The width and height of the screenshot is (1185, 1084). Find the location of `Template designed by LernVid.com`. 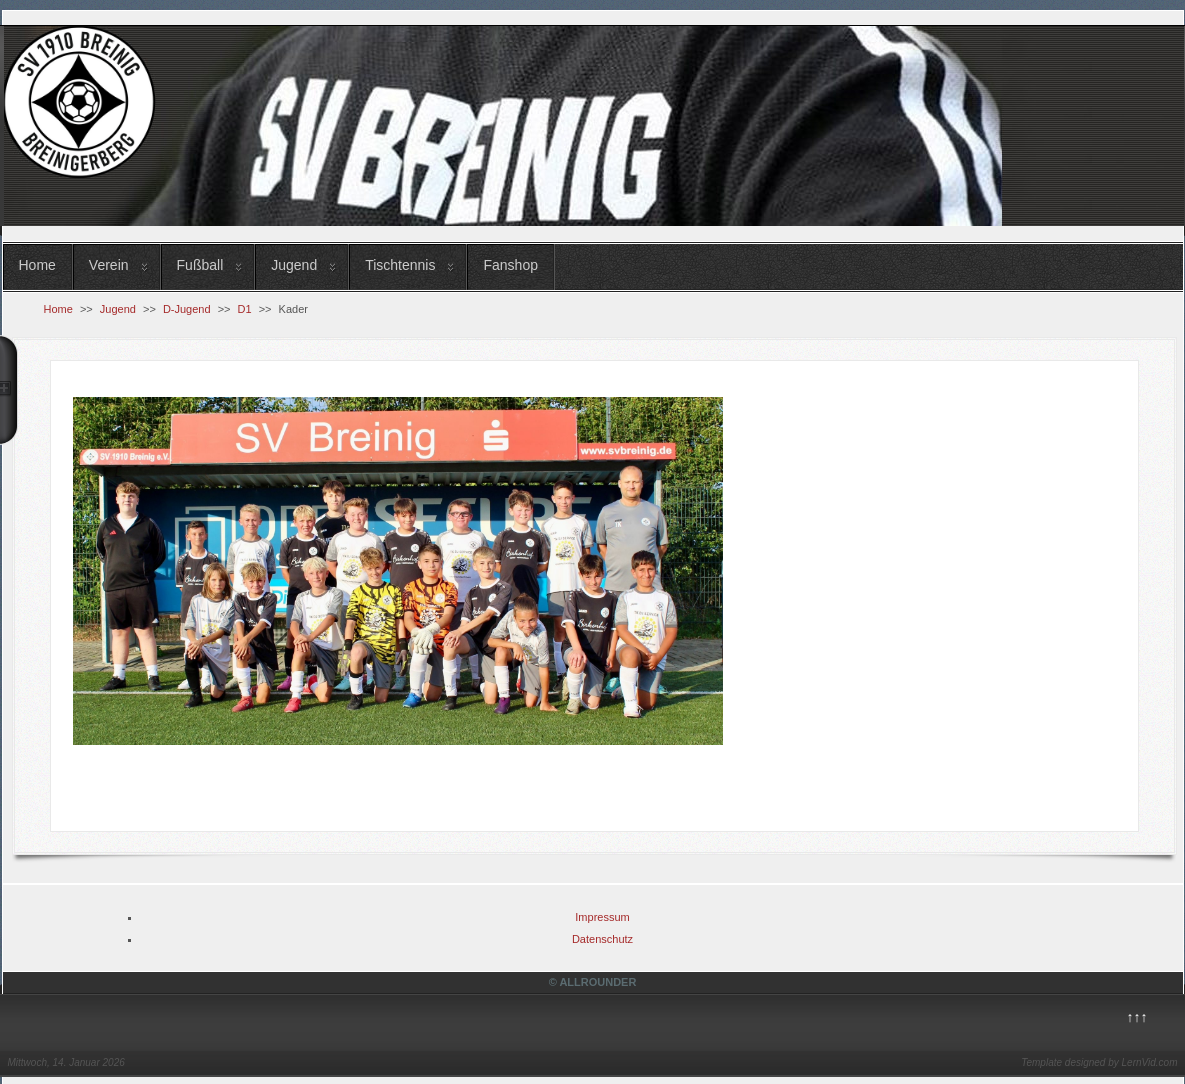

Template designed by LernVid.com is located at coordinates (1099, 1062).